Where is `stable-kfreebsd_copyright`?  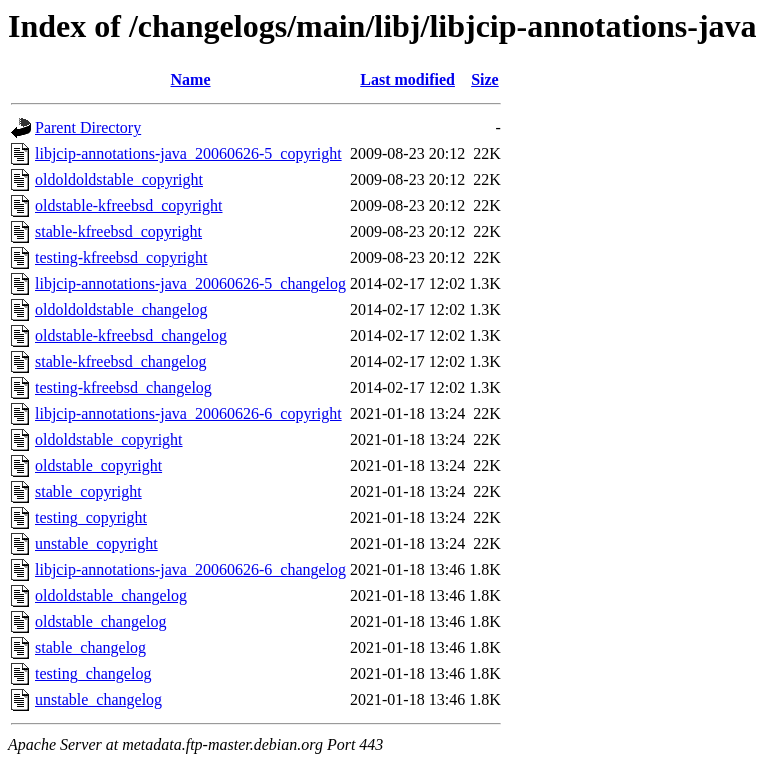
stable-kfreebsd_copyright is located at coordinates (118, 231).